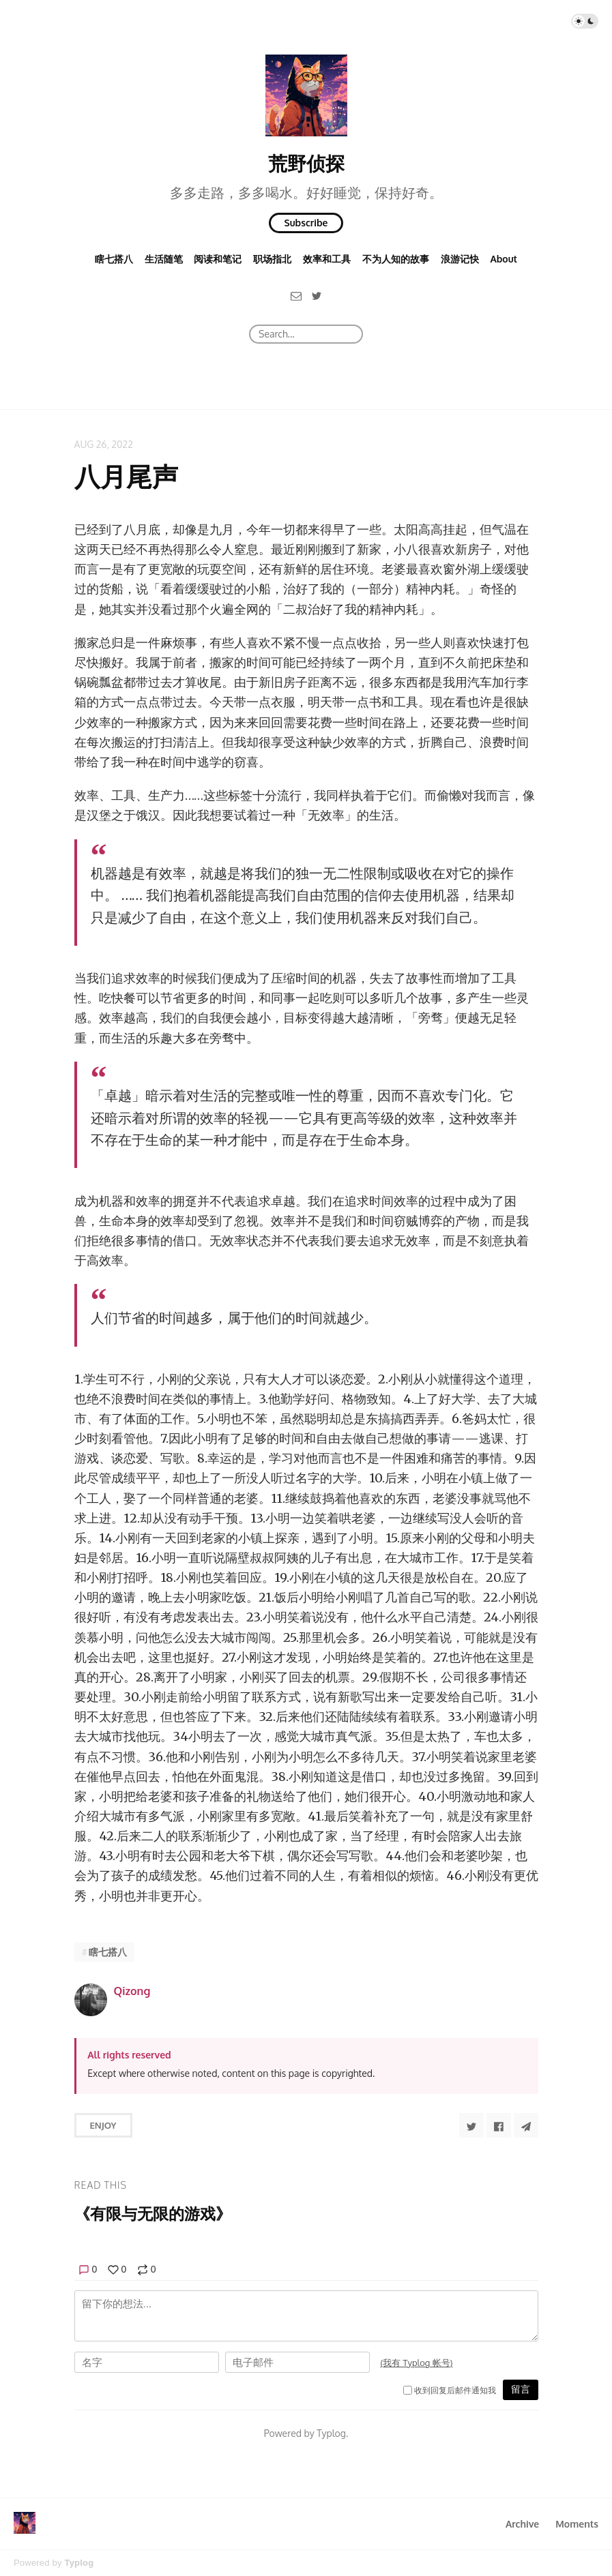  What do you see at coordinates (471, 2125) in the screenshot?
I see `[Share to Twitter]` at bounding box center [471, 2125].